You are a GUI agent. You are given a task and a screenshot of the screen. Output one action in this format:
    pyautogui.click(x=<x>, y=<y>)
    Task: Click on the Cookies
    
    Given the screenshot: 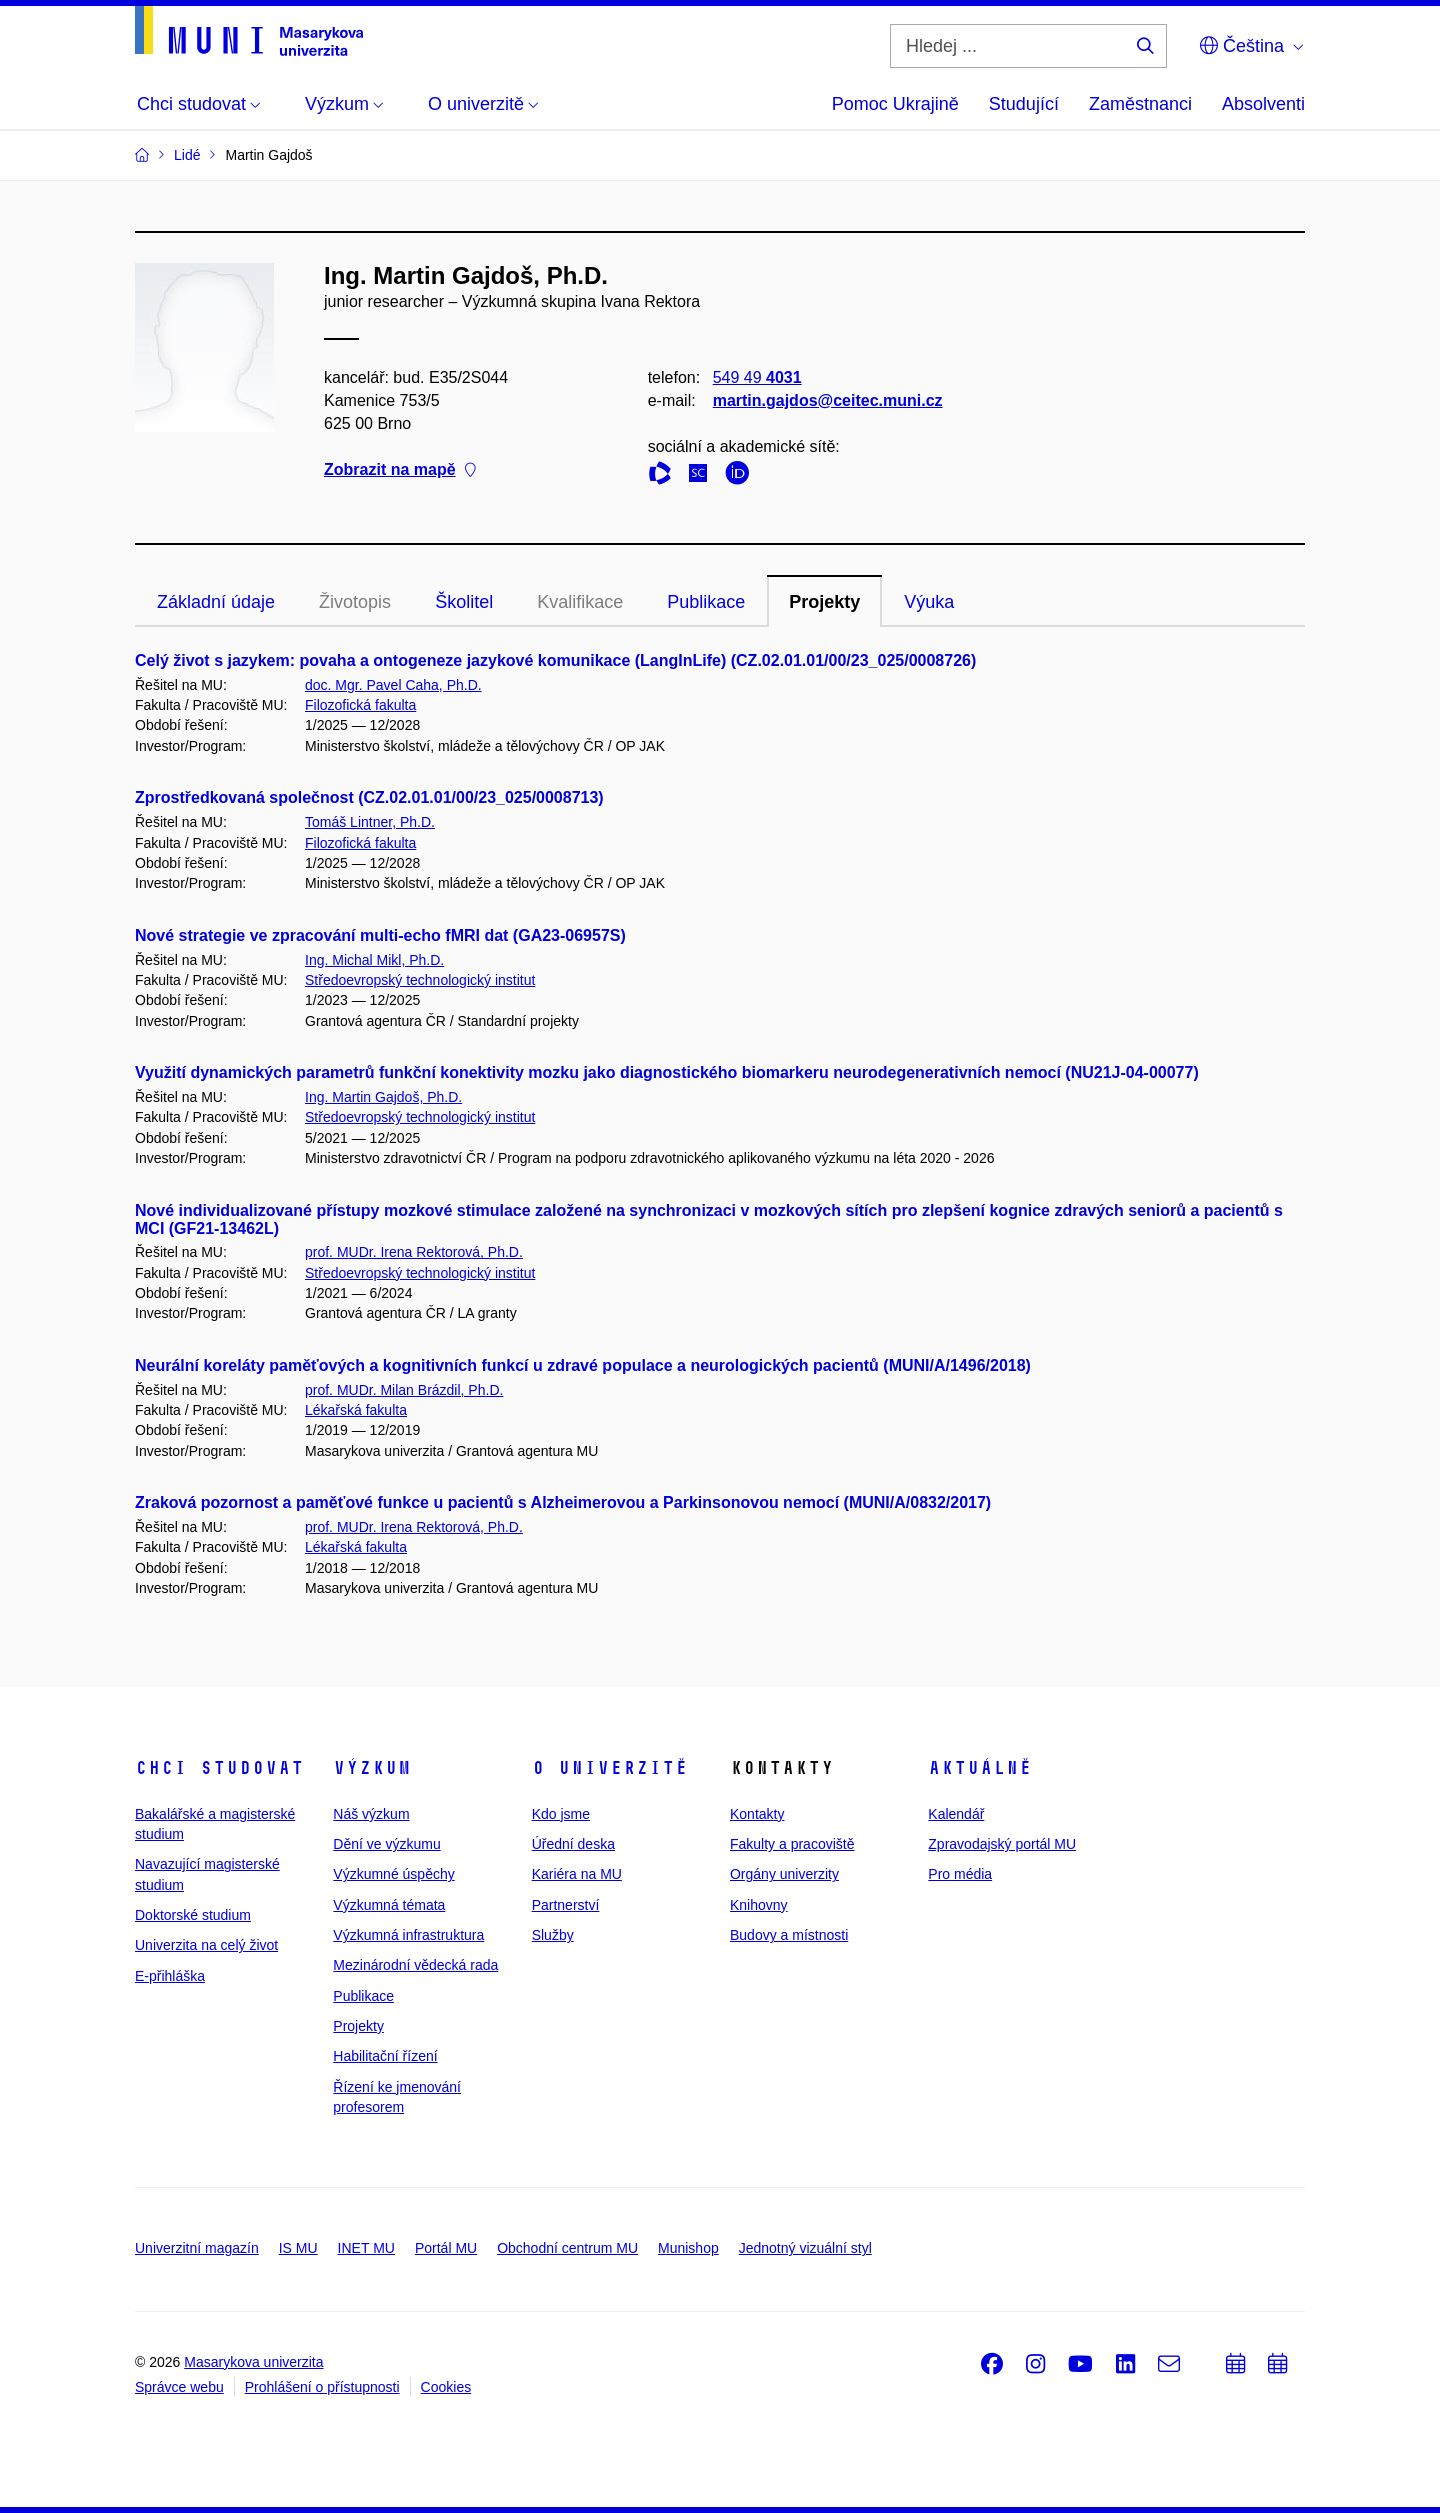 What is the action you would take?
    pyautogui.click(x=446, y=2387)
    